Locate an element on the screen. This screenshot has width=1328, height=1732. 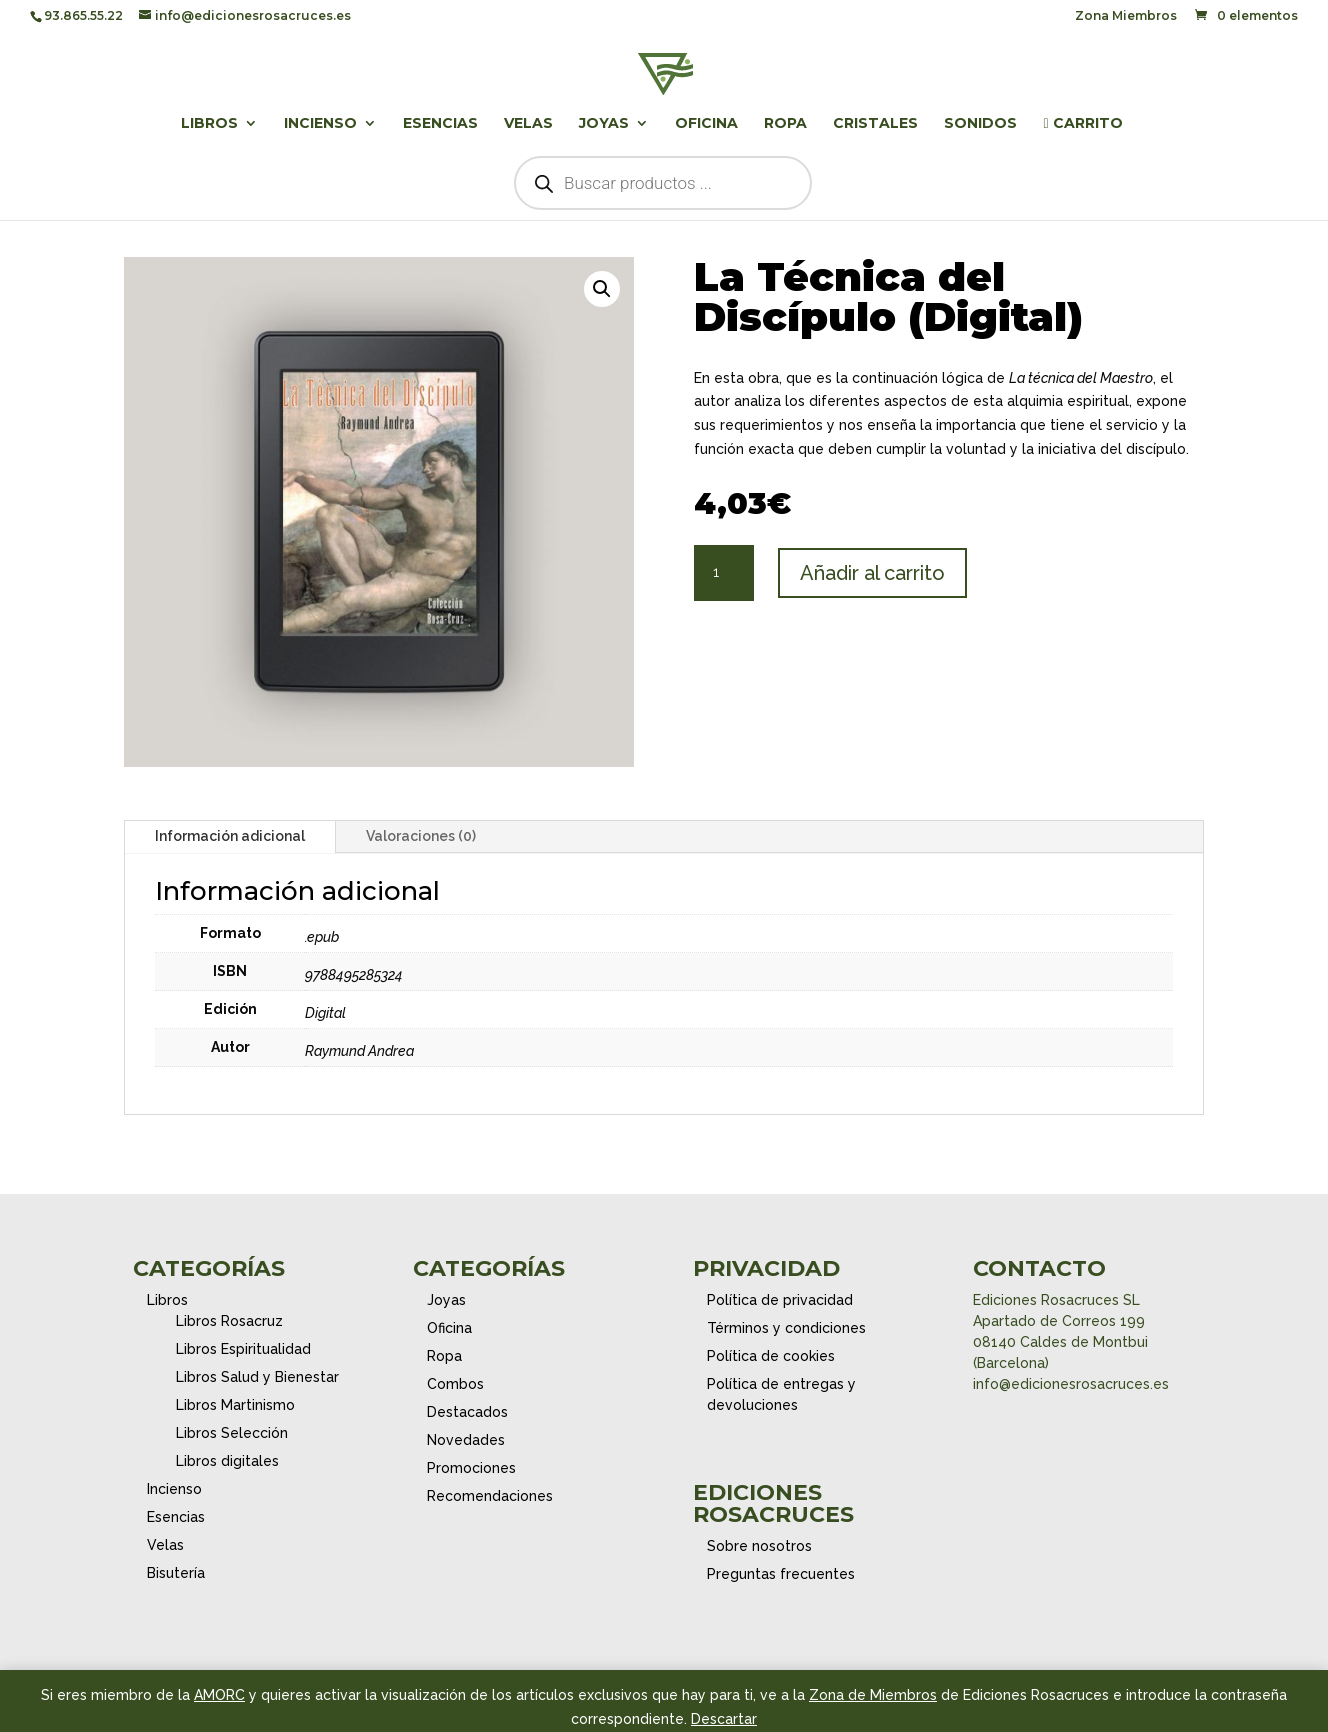
Términos y condiciones is located at coordinates (786, 1328).